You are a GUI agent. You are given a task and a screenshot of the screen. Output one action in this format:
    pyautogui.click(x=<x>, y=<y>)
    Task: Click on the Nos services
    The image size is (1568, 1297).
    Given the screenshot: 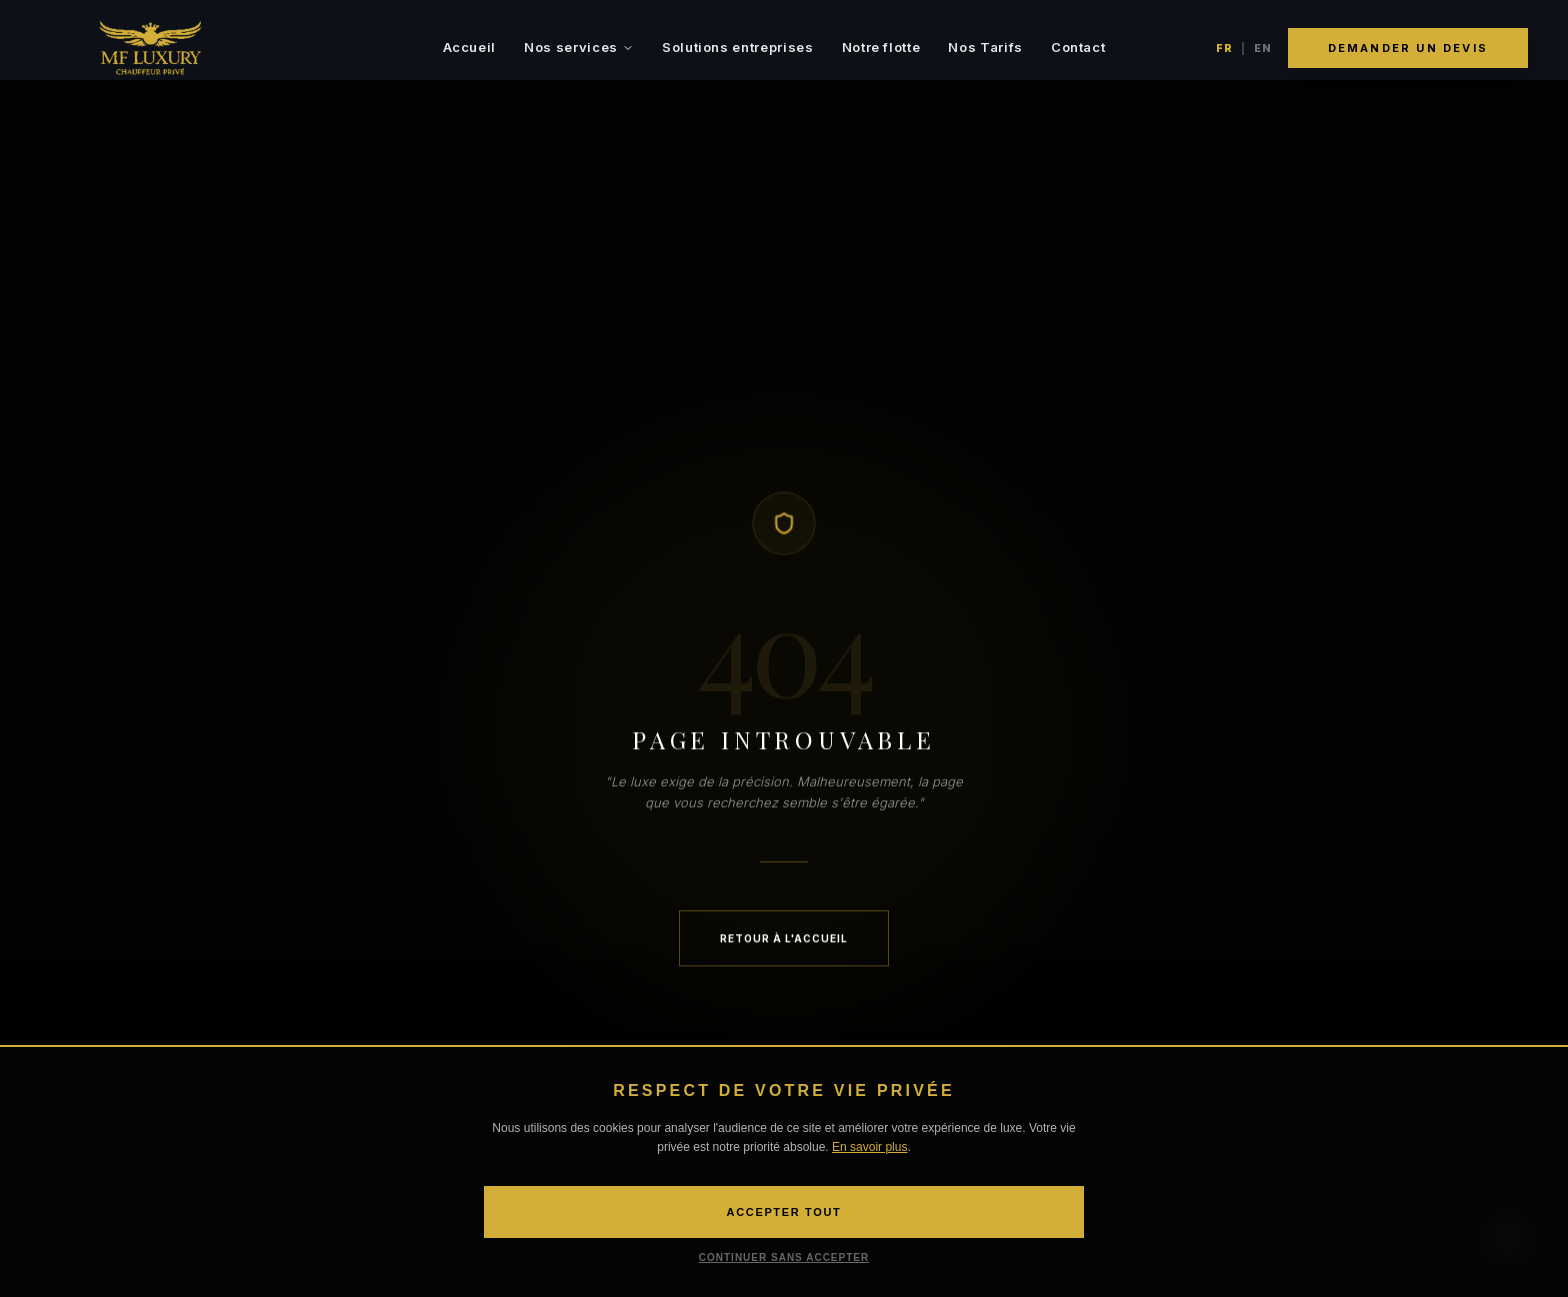 What is the action you would take?
    pyautogui.click(x=579, y=47)
    